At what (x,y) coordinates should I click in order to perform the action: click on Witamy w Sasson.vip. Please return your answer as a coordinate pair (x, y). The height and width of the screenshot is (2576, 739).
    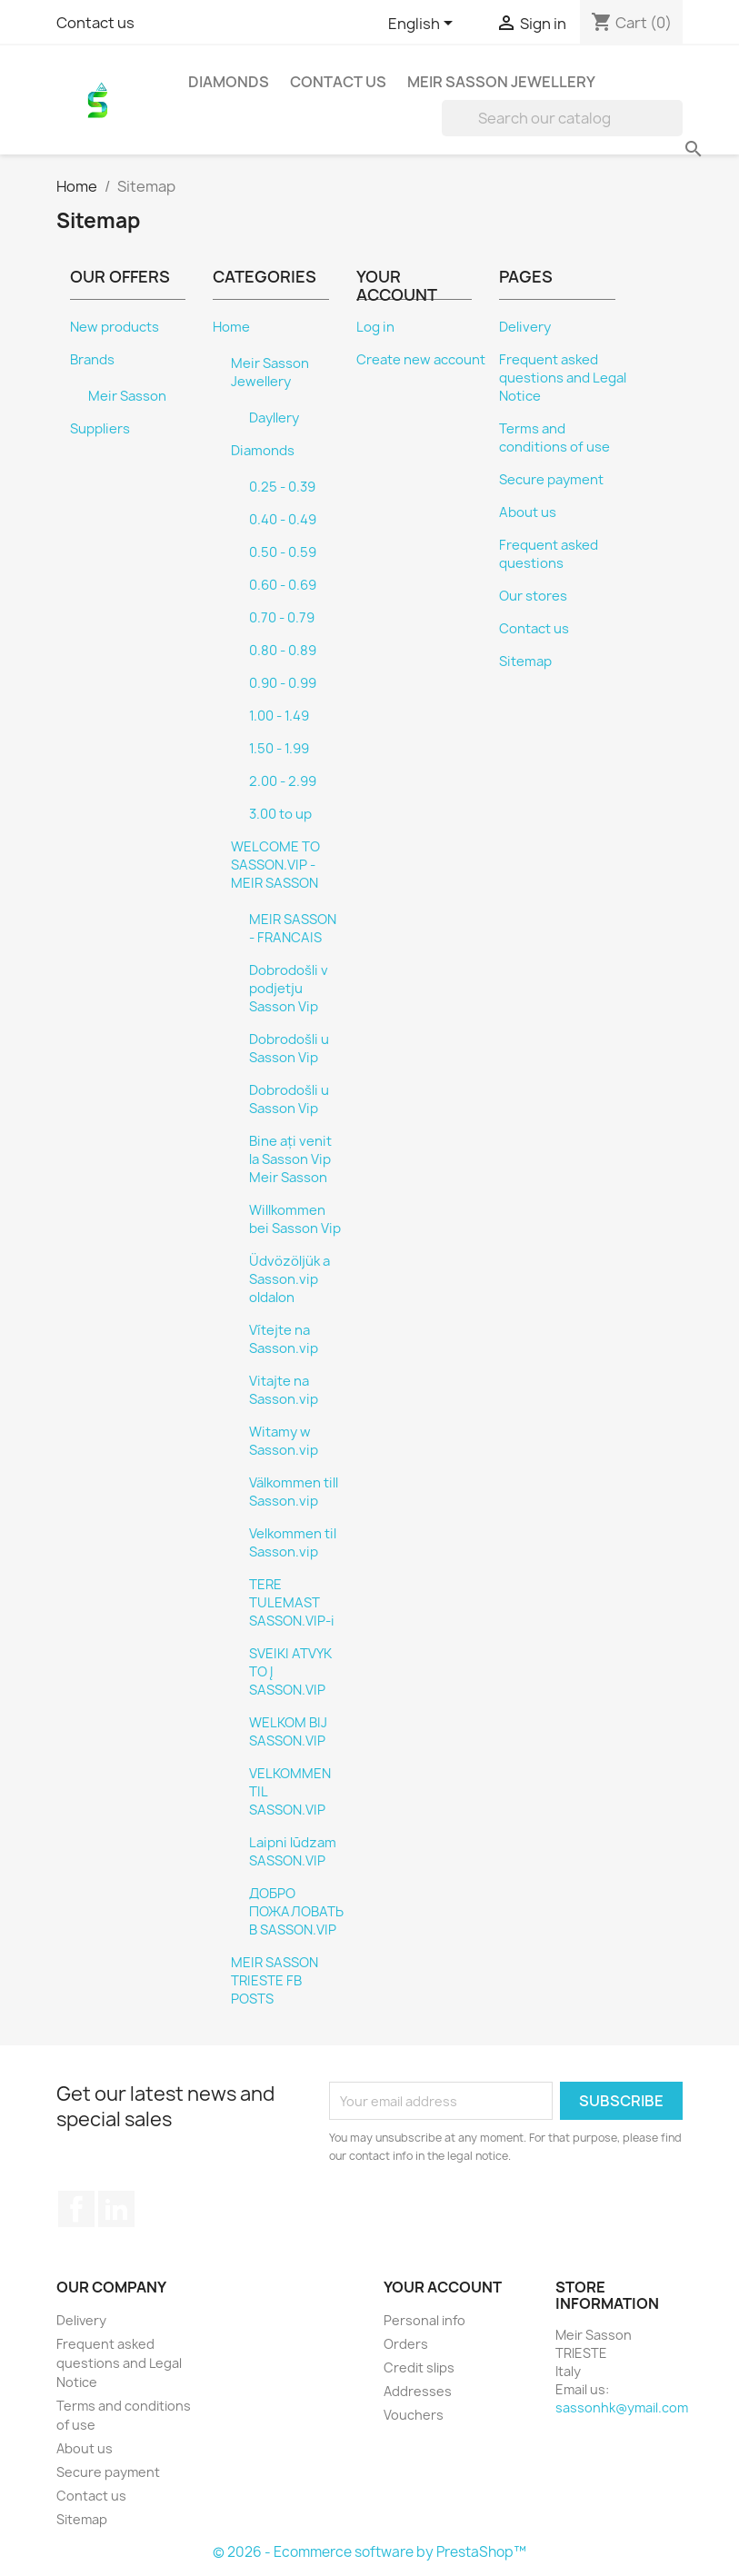
    Looking at the image, I should click on (283, 1441).